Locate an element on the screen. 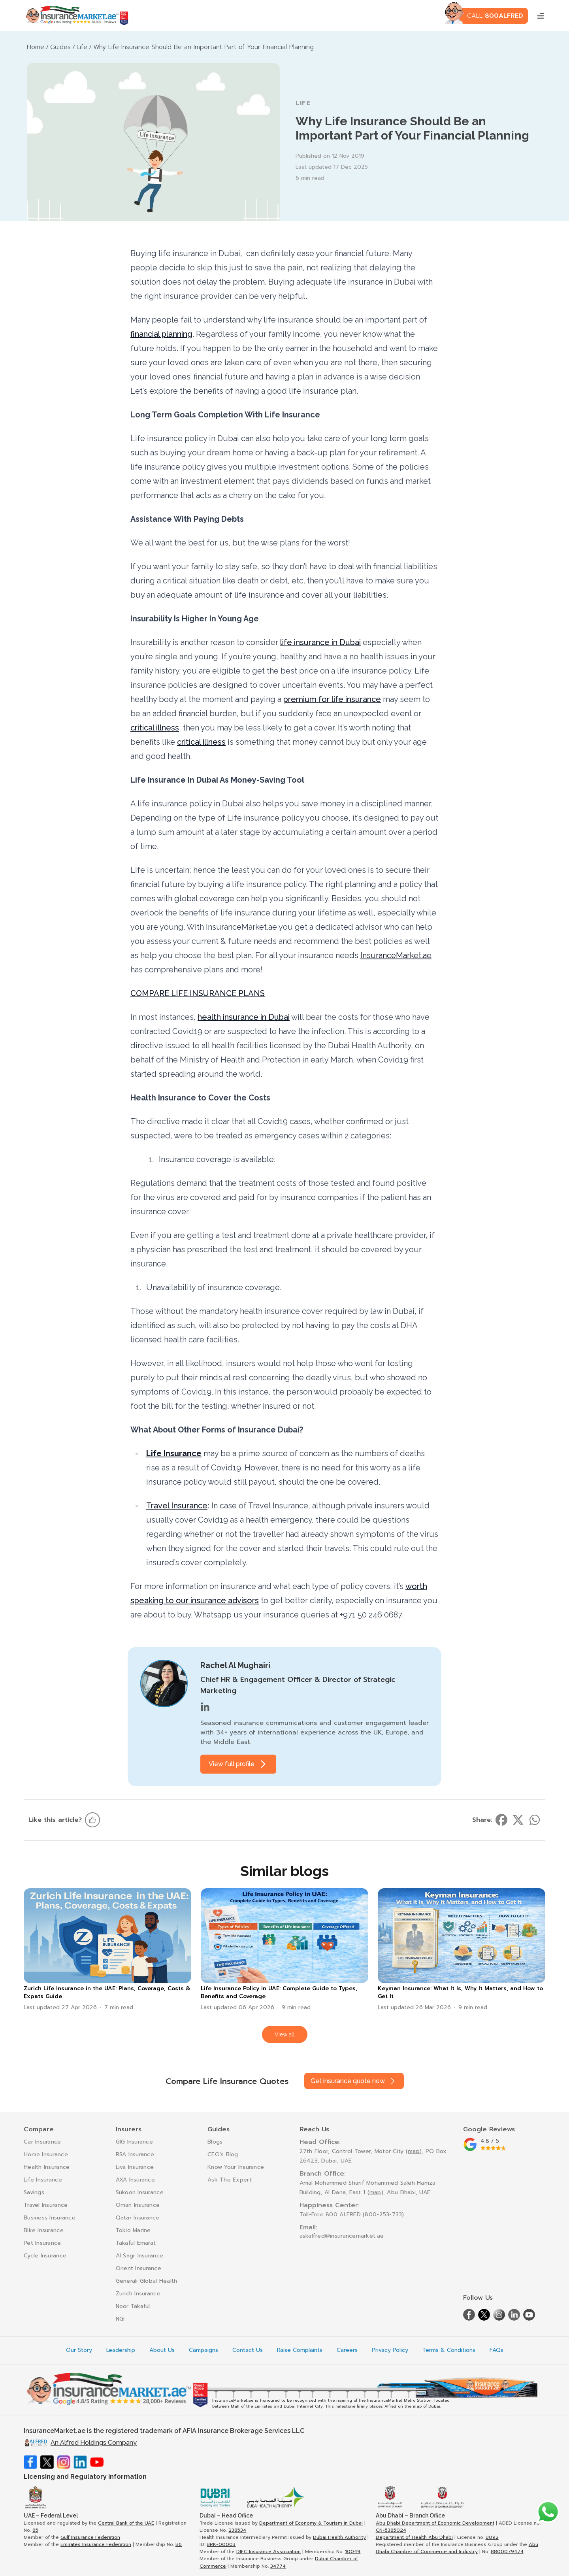 Image resolution: width=569 pixels, height=2576 pixels. life insurance in Dubai is located at coordinates (320, 642).